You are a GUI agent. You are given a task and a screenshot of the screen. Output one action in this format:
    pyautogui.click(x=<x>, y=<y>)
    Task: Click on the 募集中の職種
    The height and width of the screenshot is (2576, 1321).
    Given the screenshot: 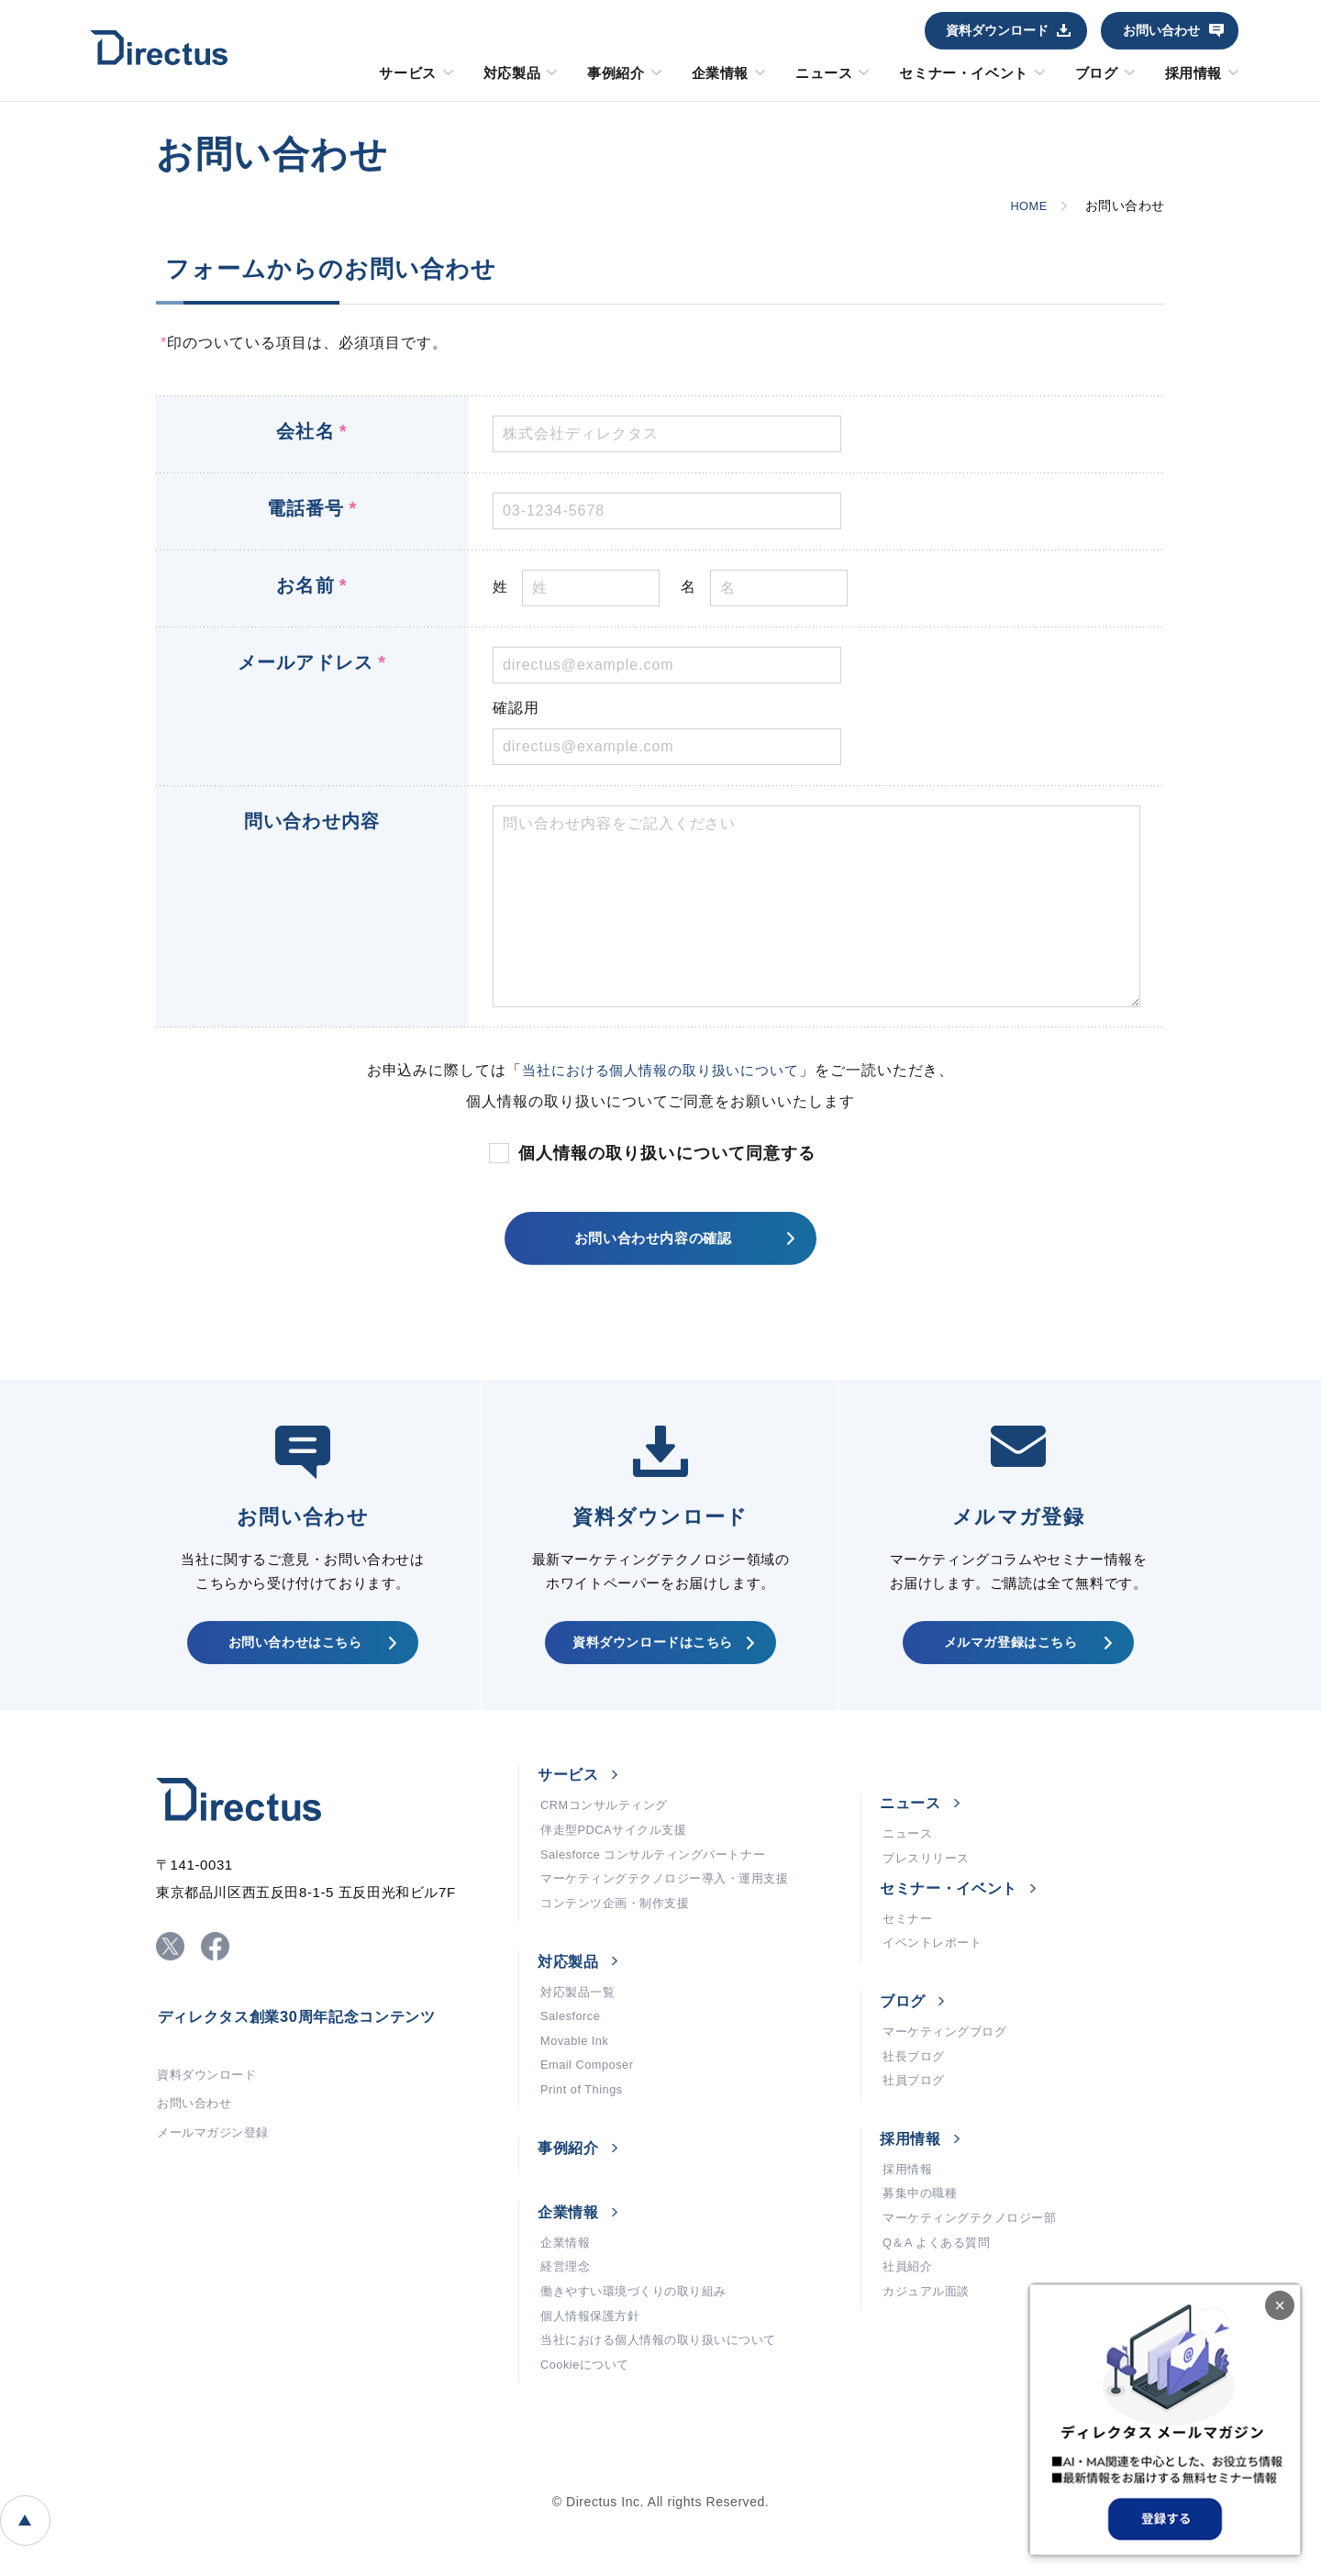 What is the action you would take?
    pyautogui.click(x=922, y=2241)
    